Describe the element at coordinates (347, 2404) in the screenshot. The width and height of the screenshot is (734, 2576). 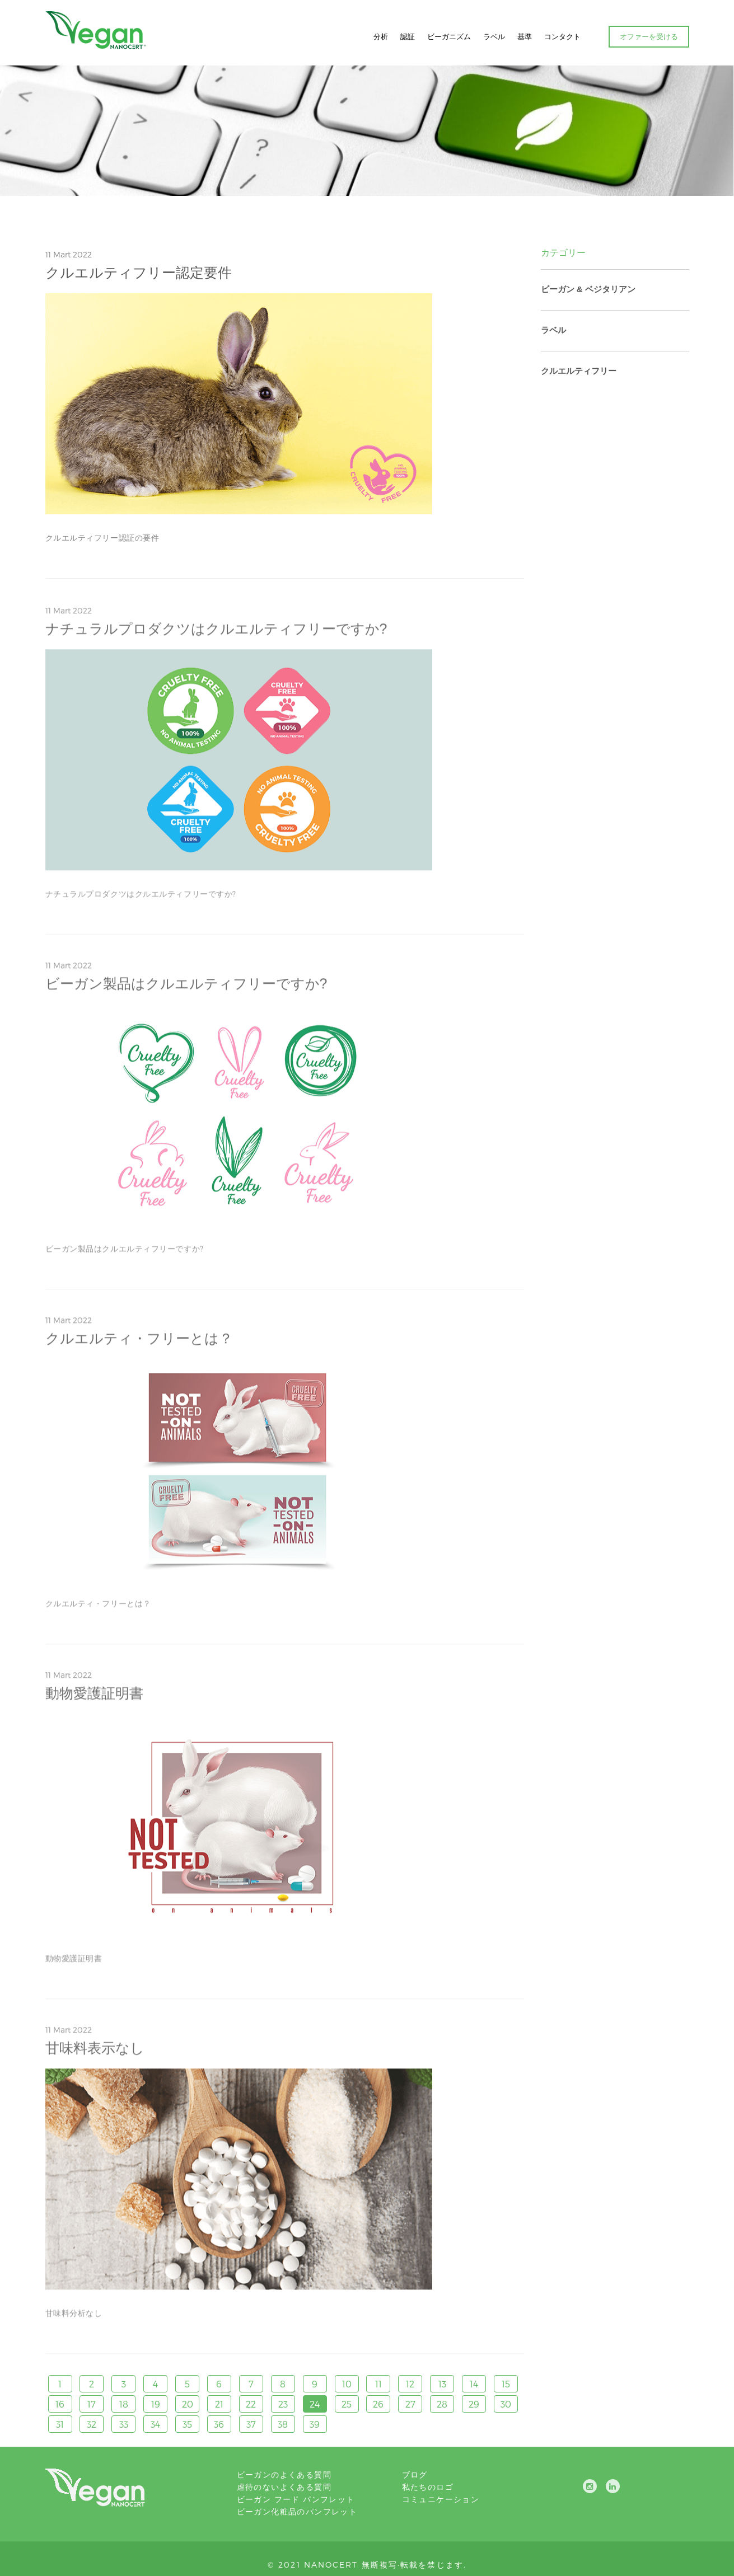
I see `25` at that location.